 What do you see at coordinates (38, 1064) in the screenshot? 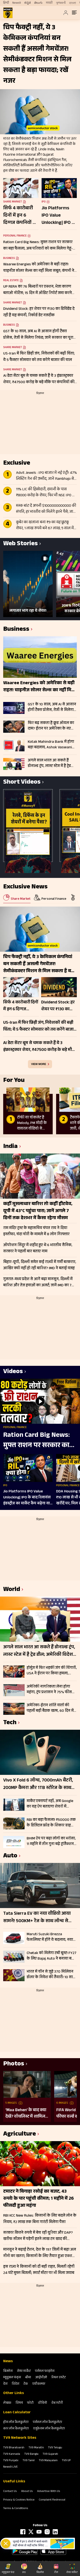
I see `view more` at bounding box center [38, 1064].